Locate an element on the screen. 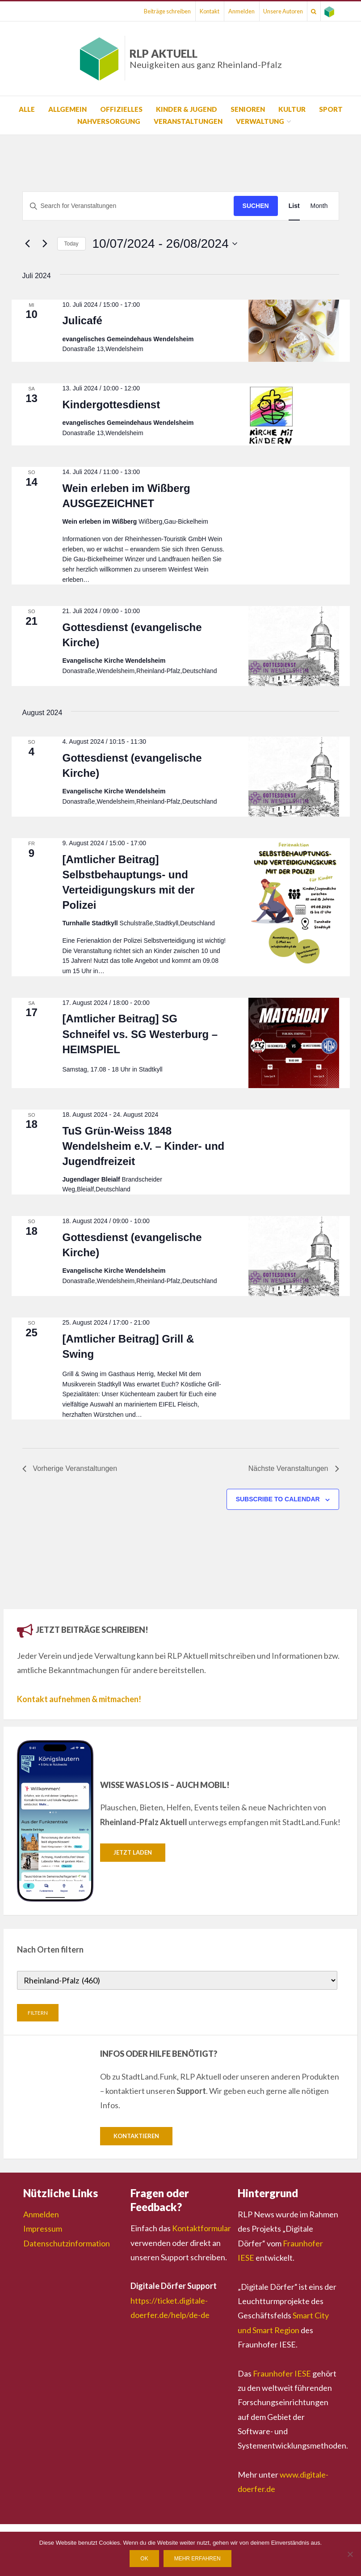  Suchen is located at coordinates (256, 205).